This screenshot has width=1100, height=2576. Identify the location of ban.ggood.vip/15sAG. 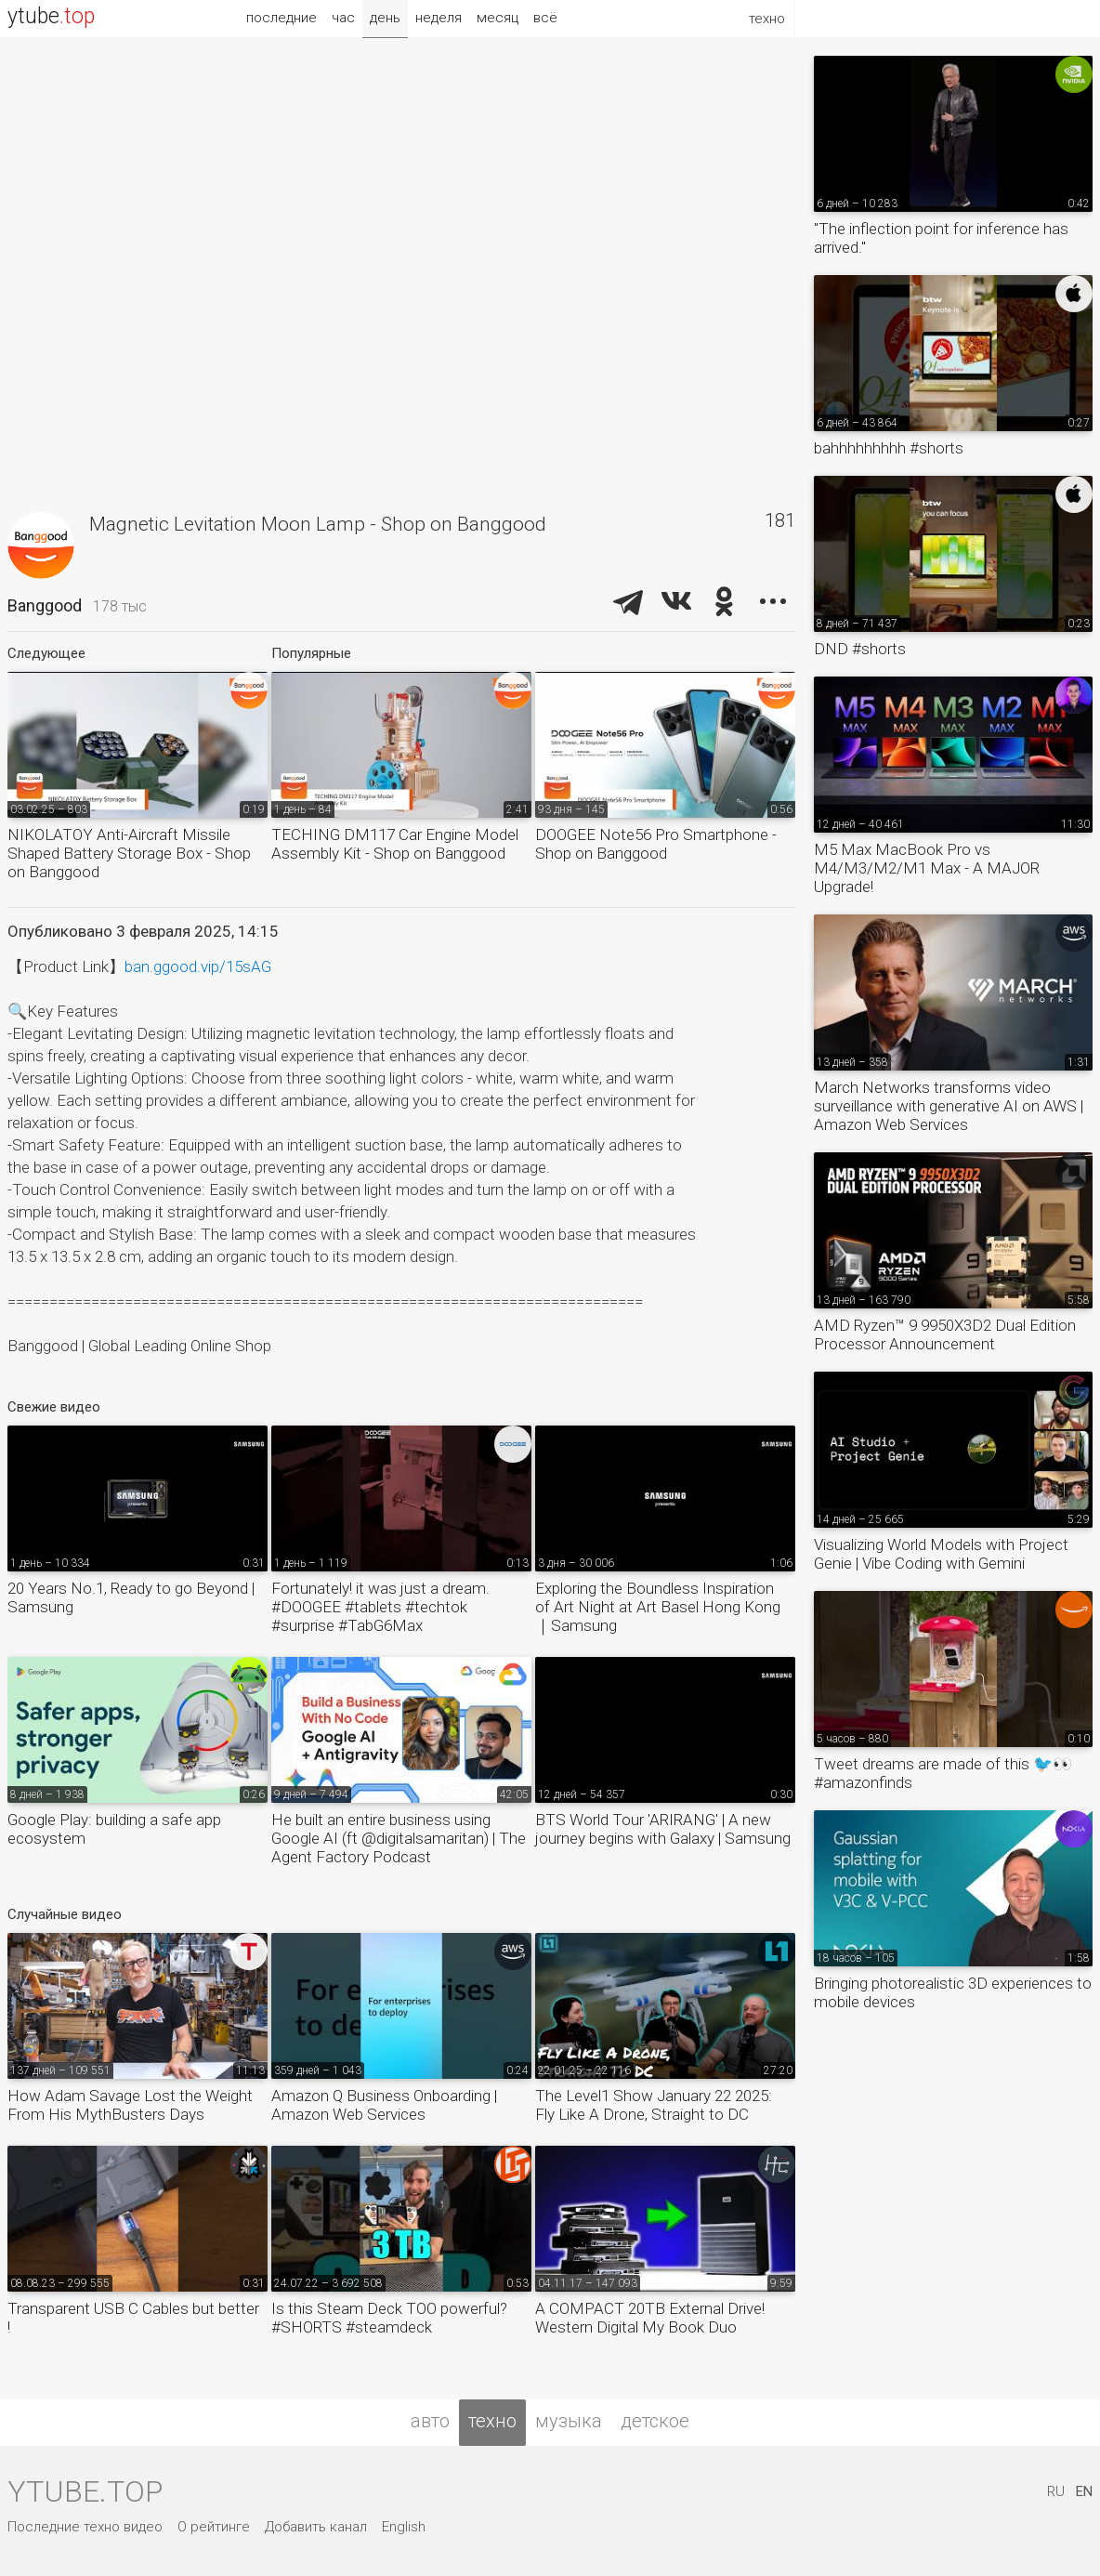
(197, 966).